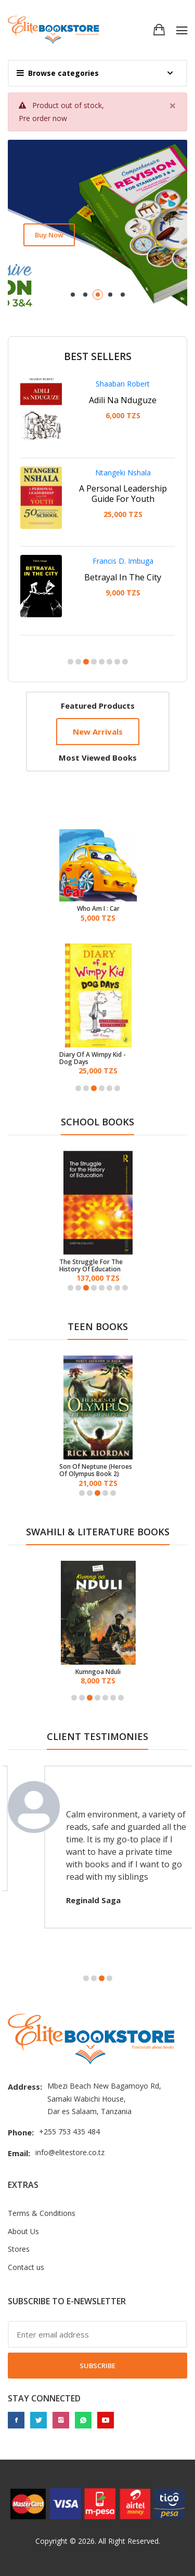 Image resolution: width=195 pixels, height=2576 pixels. What do you see at coordinates (49, 235) in the screenshot?
I see `Buy now` at bounding box center [49, 235].